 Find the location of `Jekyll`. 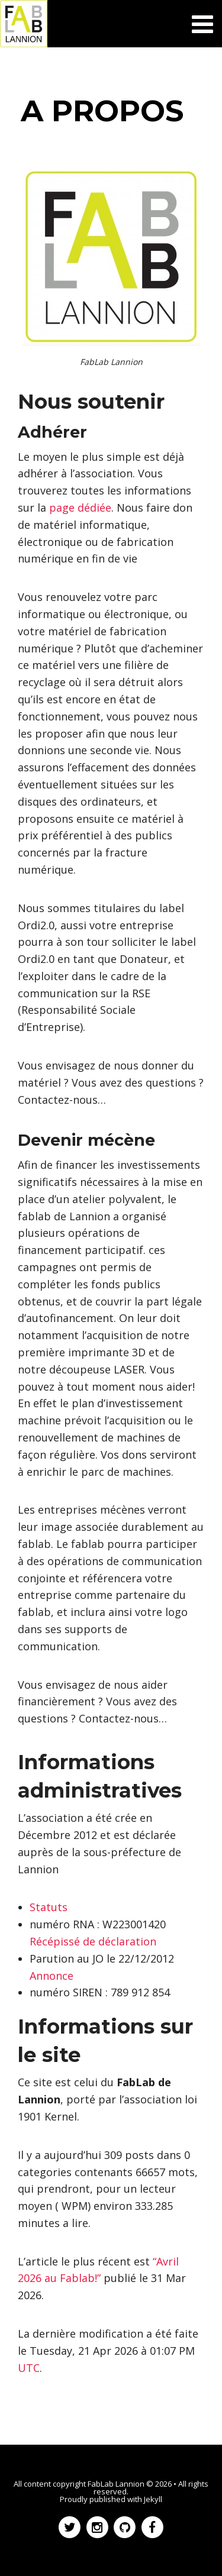

Jekyll is located at coordinates (153, 2499).